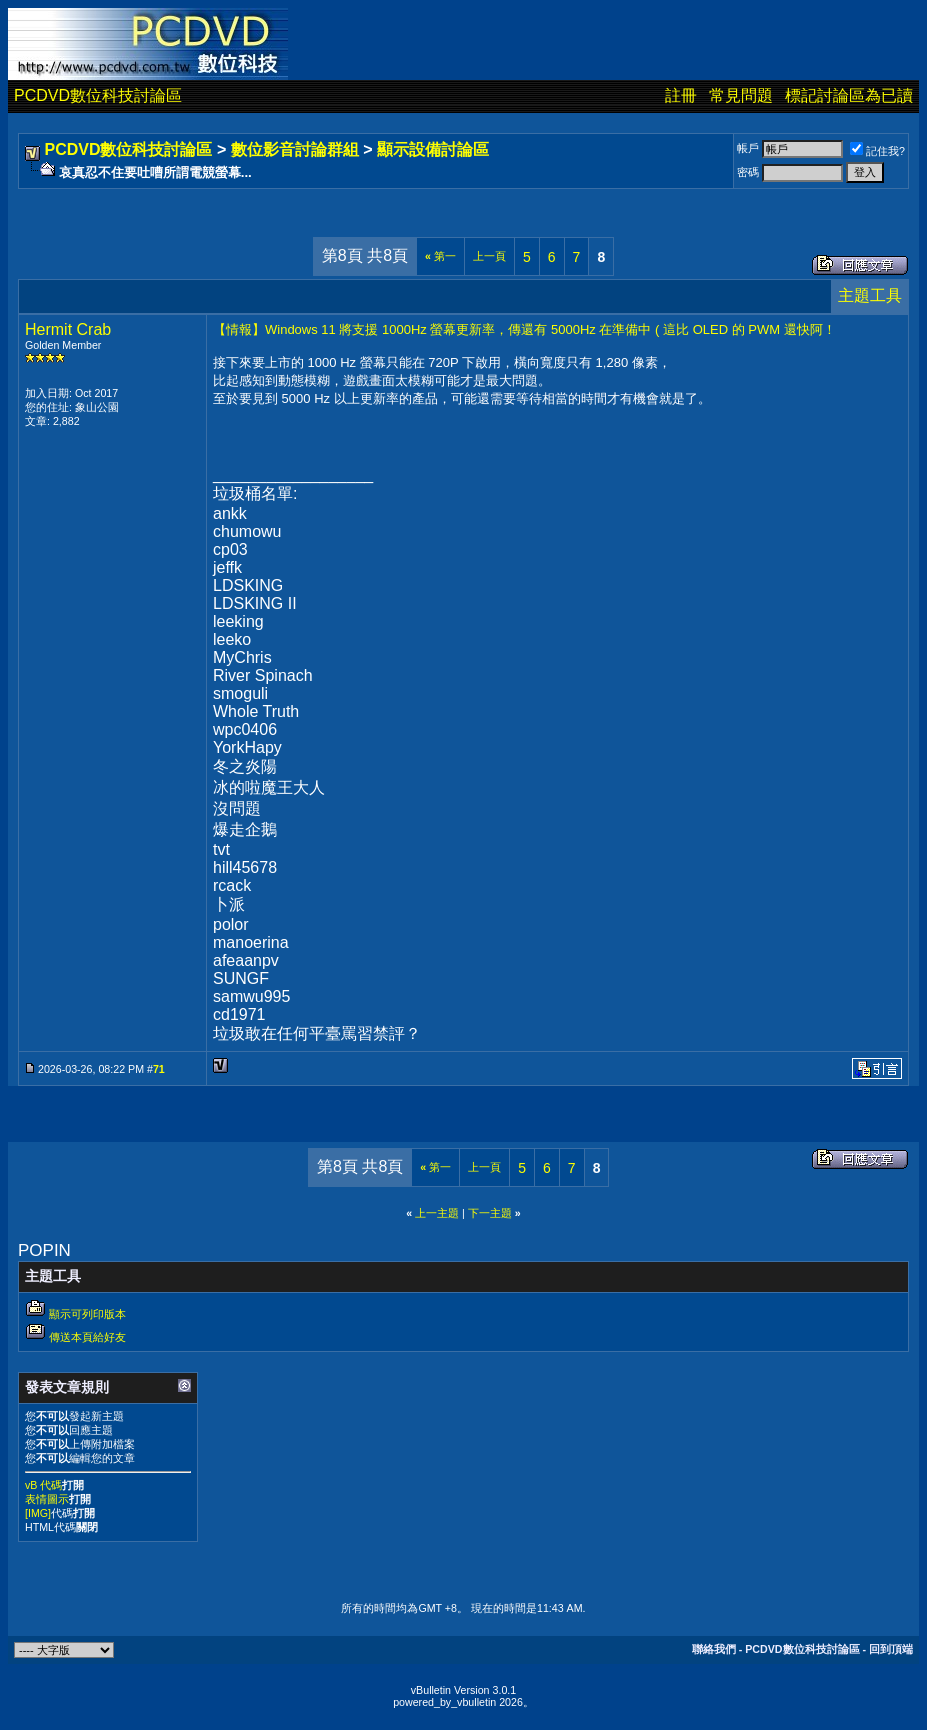 The image size is (927, 1730). I want to click on 【情報】Windows 11 將支援 1000Hz 螢幕更新率，傳還有 5000Hz 在準備中 ( 這比 OLED 的 PWM 還快阿！, so click(524, 329).